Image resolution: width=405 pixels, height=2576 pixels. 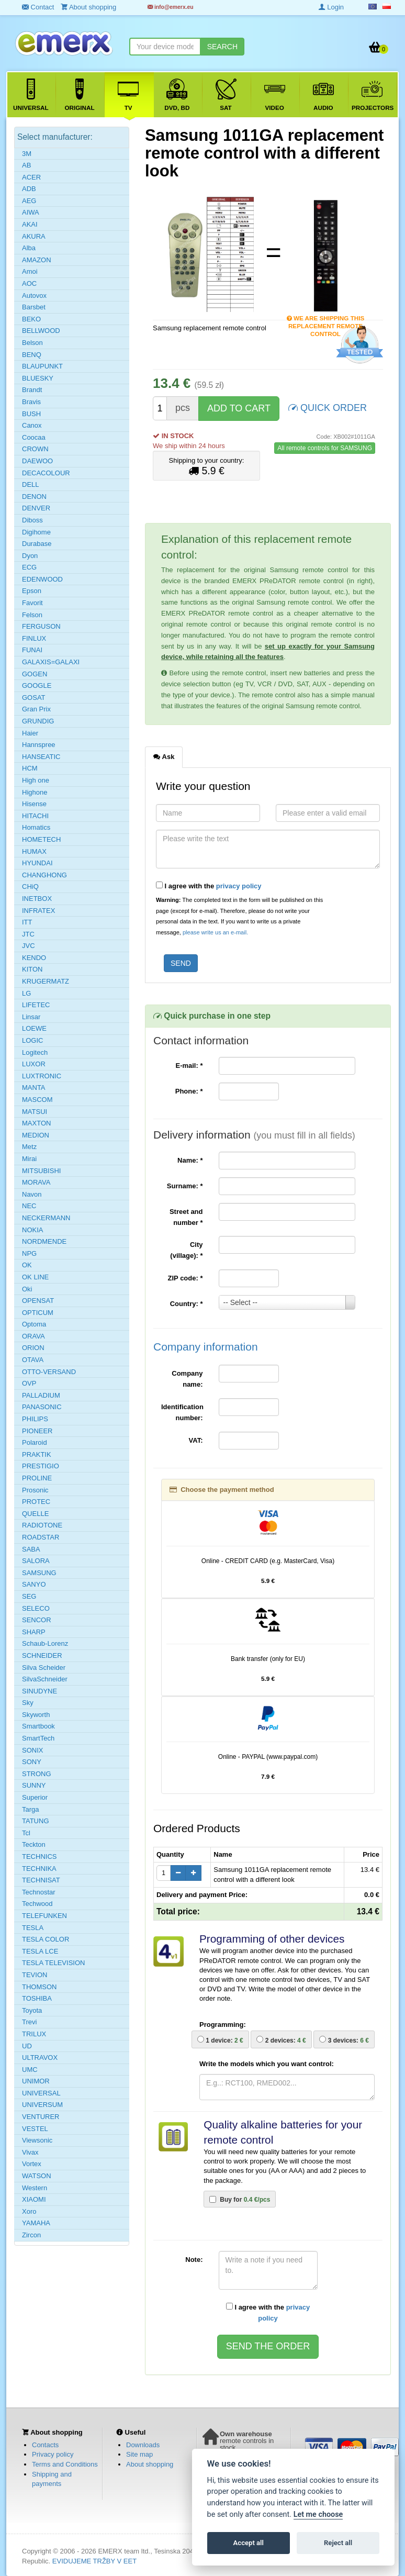 I want to click on VESTEL, so click(x=35, y=2129).